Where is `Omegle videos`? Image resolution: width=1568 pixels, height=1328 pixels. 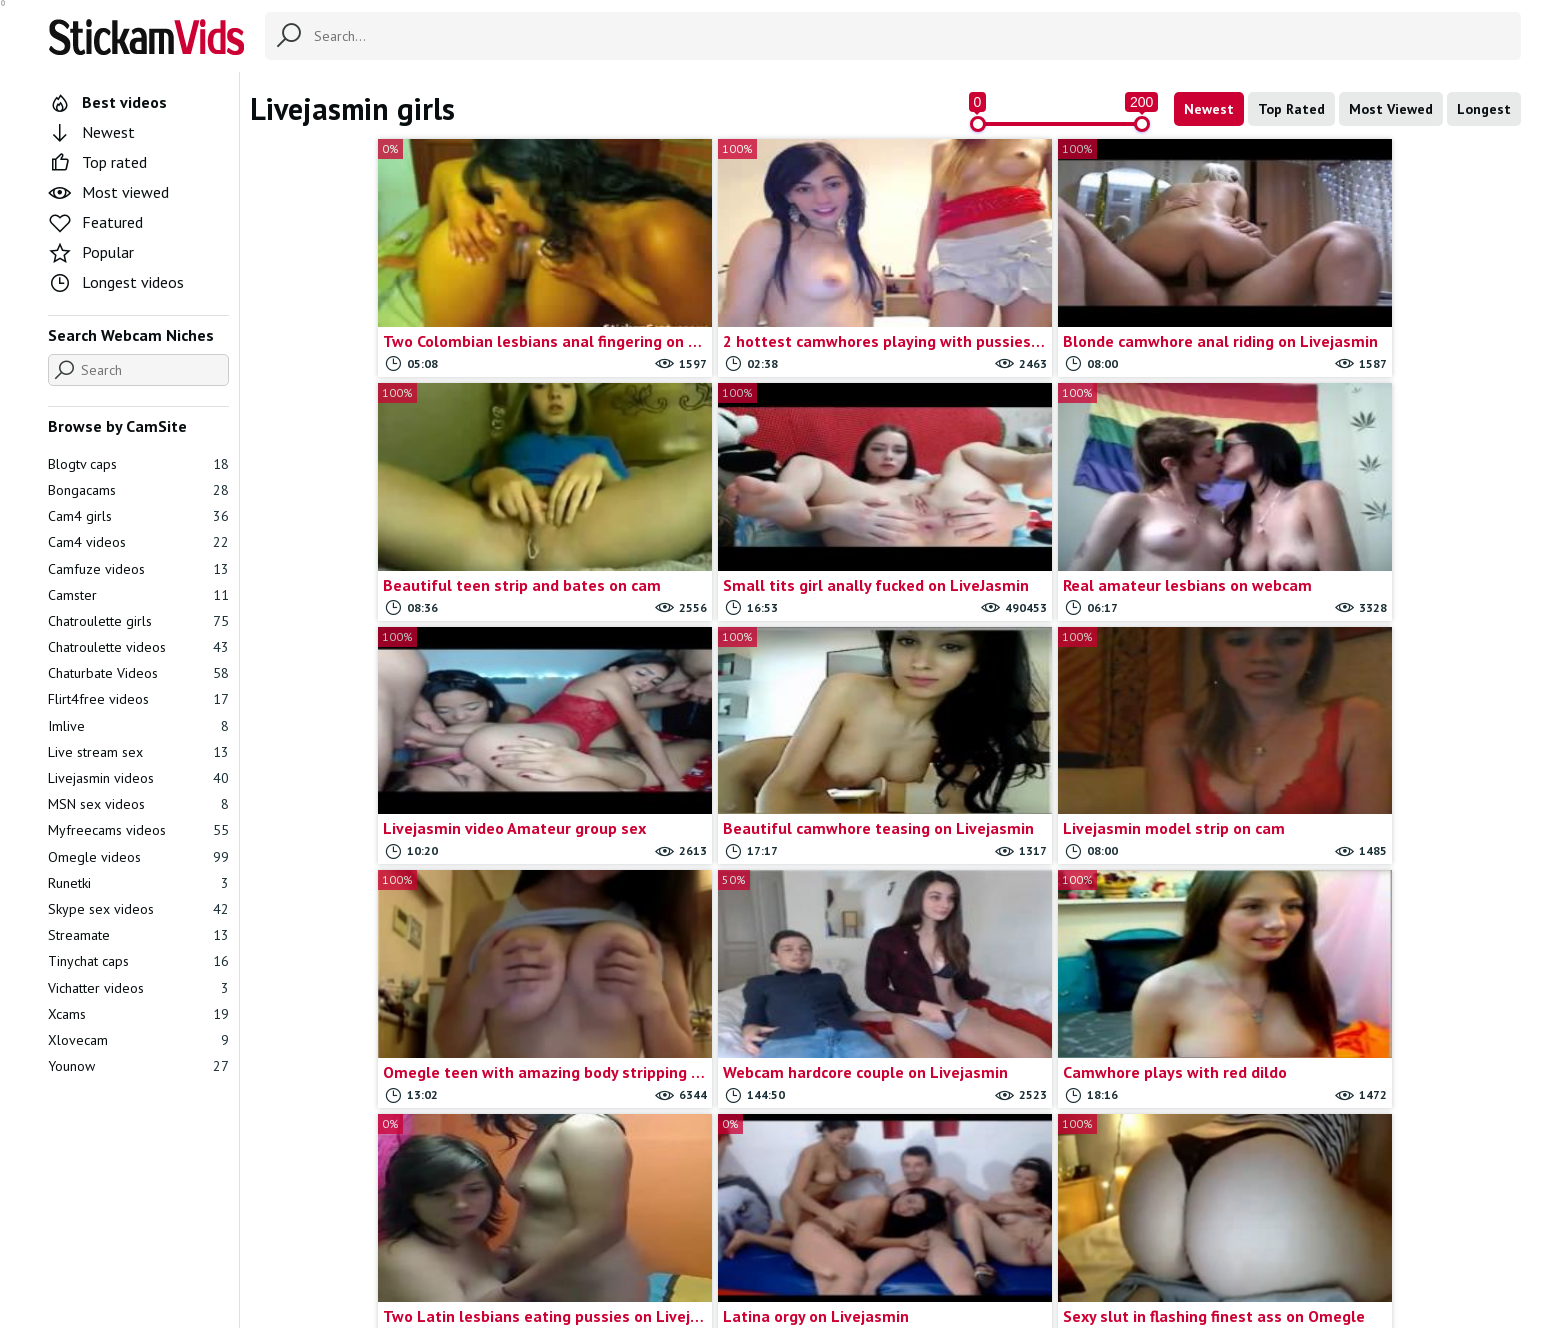 Omegle videos is located at coordinates (138, 857).